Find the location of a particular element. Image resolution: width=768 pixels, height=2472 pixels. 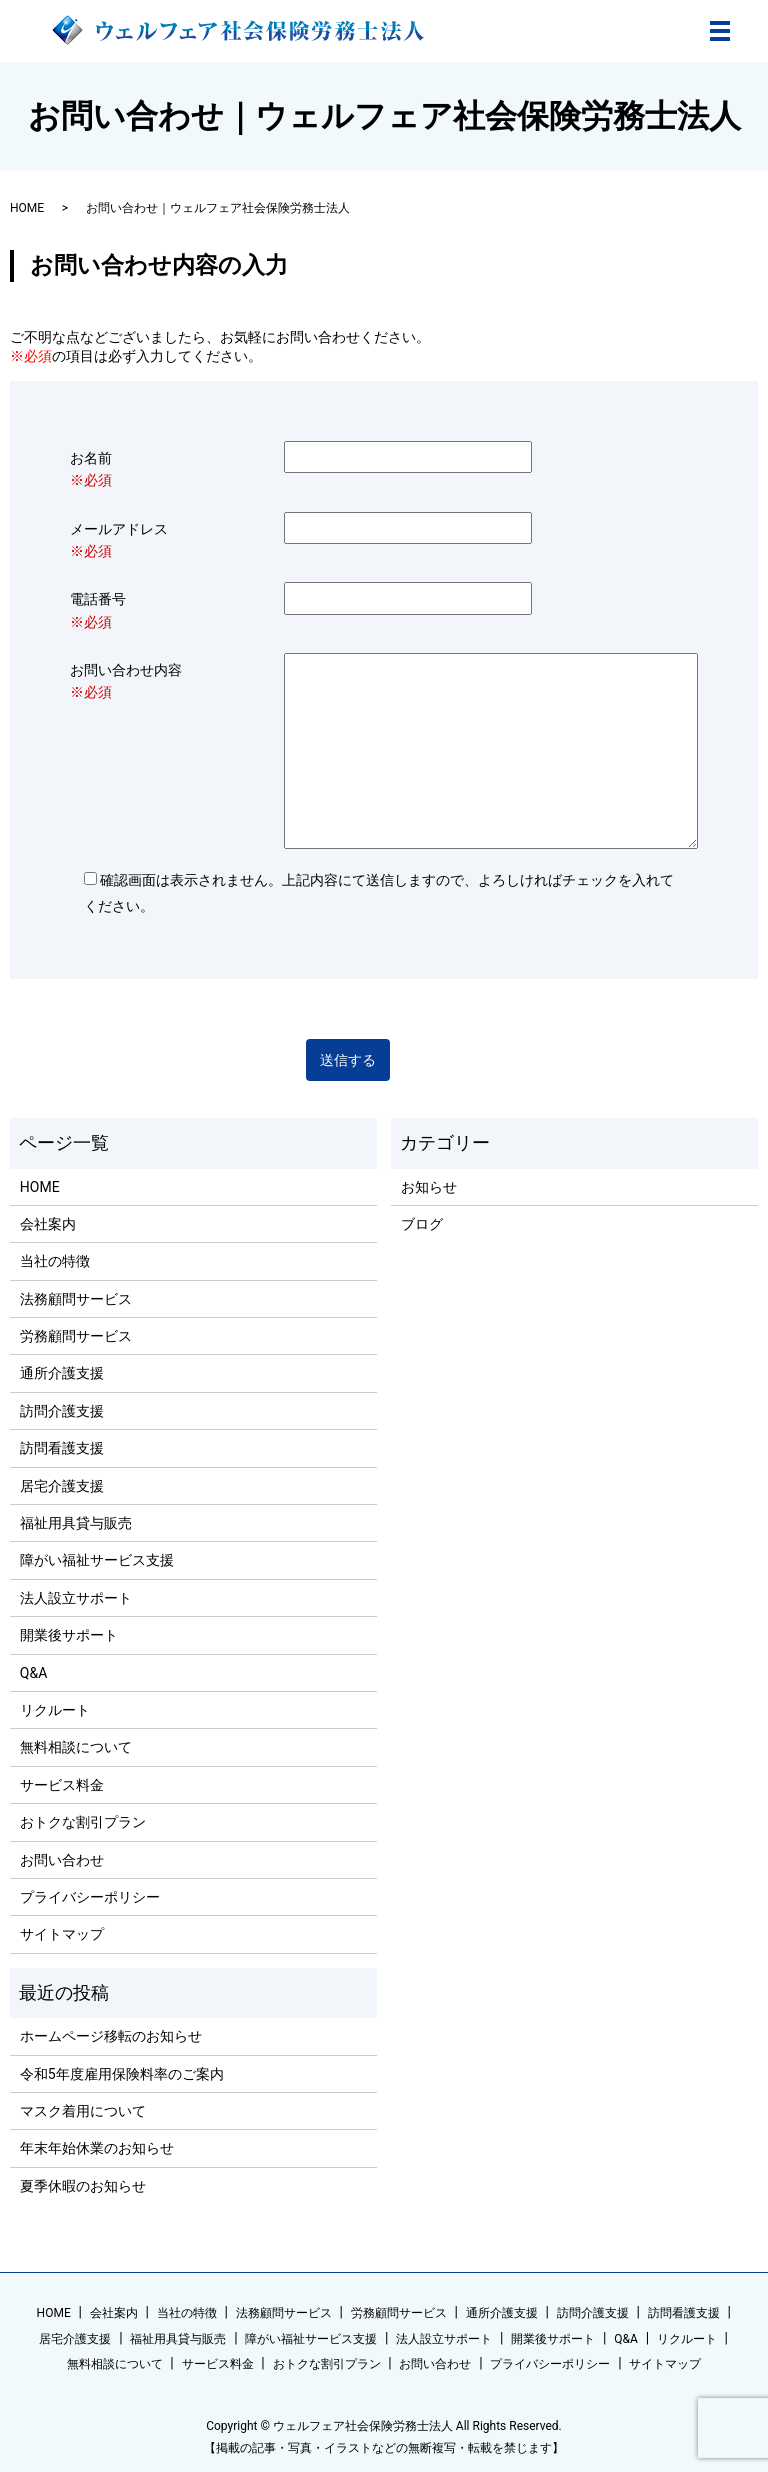

会社案内 is located at coordinates (48, 1224).